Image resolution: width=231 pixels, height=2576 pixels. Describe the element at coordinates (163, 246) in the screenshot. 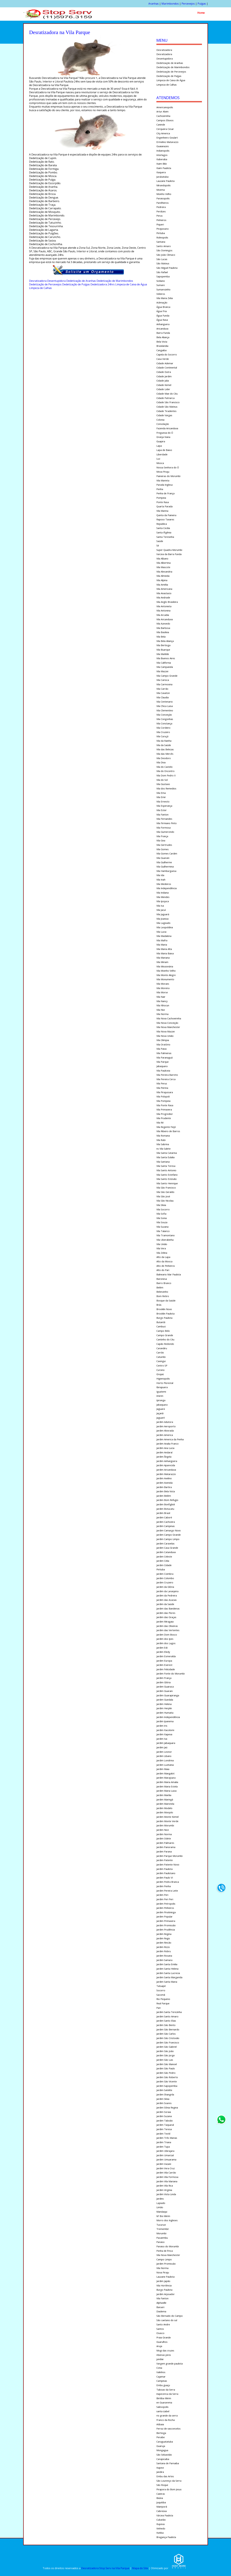

I see `Santo Amaro` at that location.